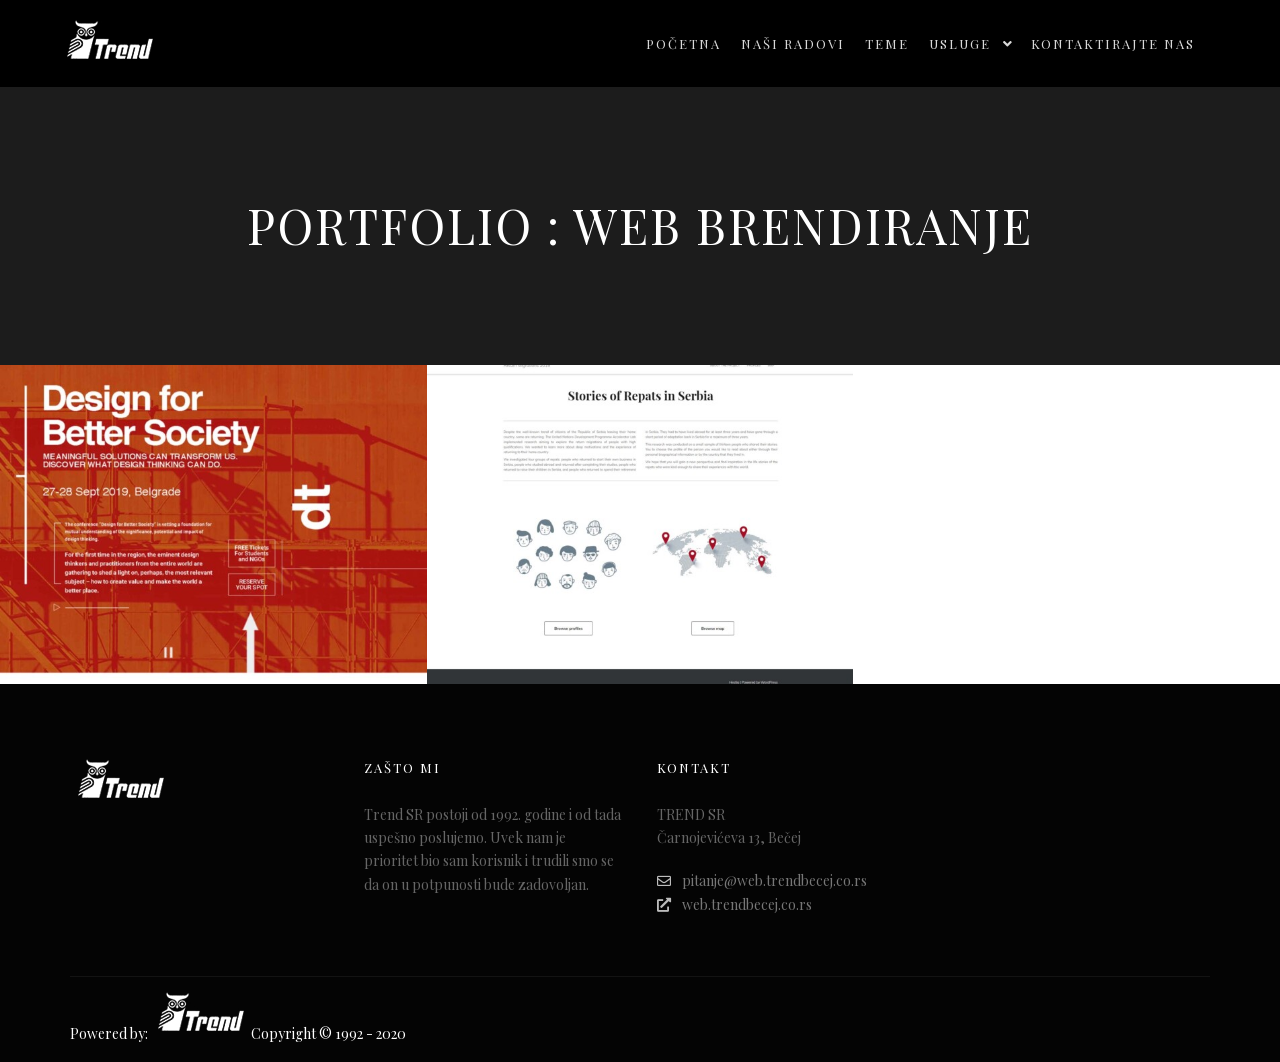 Image resolution: width=1280 pixels, height=1062 pixels. What do you see at coordinates (734, 904) in the screenshot?
I see `web.trendbecej.co.rs` at bounding box center [734, 904].